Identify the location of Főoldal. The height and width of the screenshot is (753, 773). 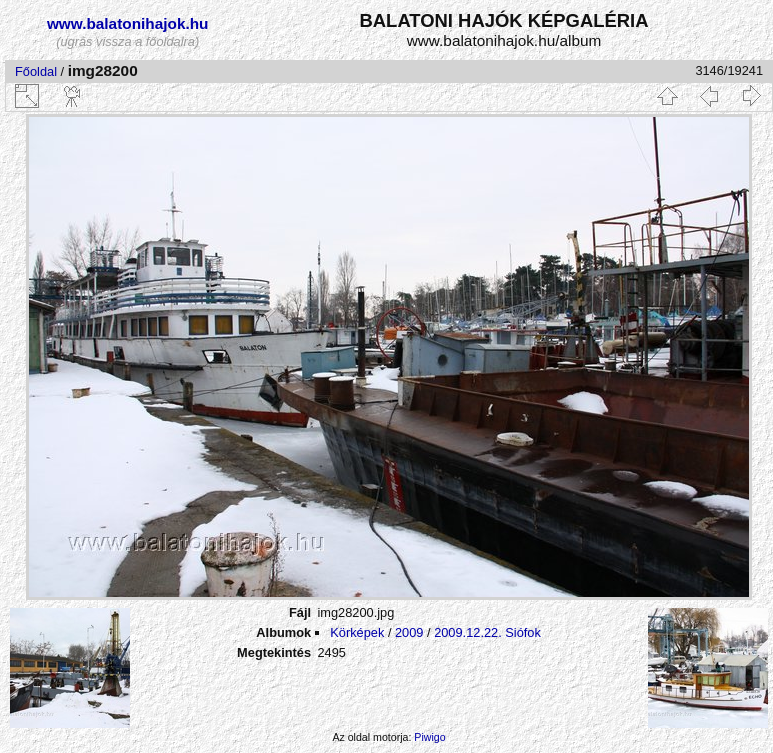
(36, 71).